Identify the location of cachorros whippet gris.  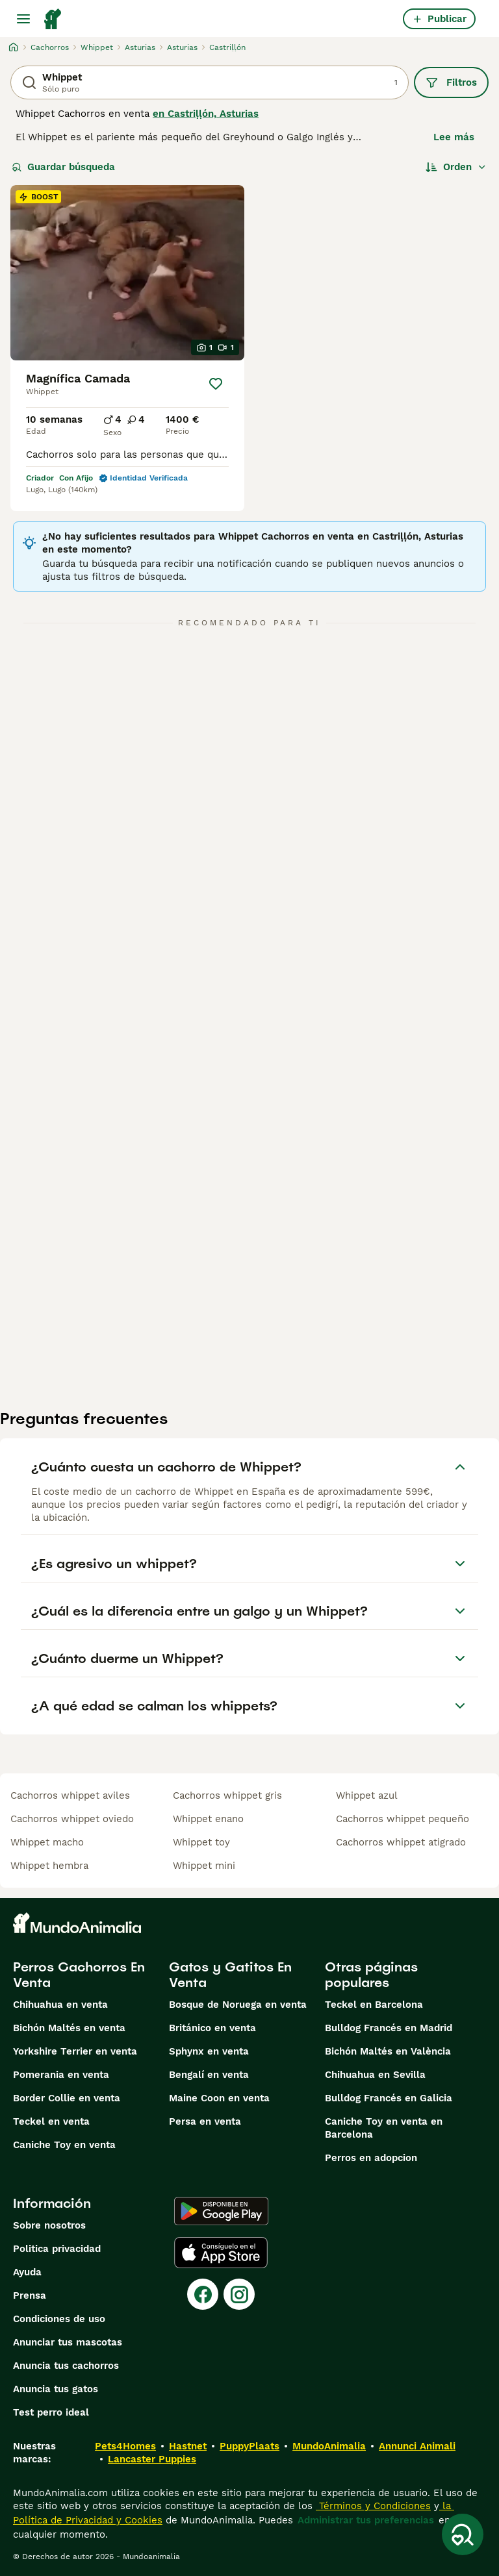
(227, 1795).